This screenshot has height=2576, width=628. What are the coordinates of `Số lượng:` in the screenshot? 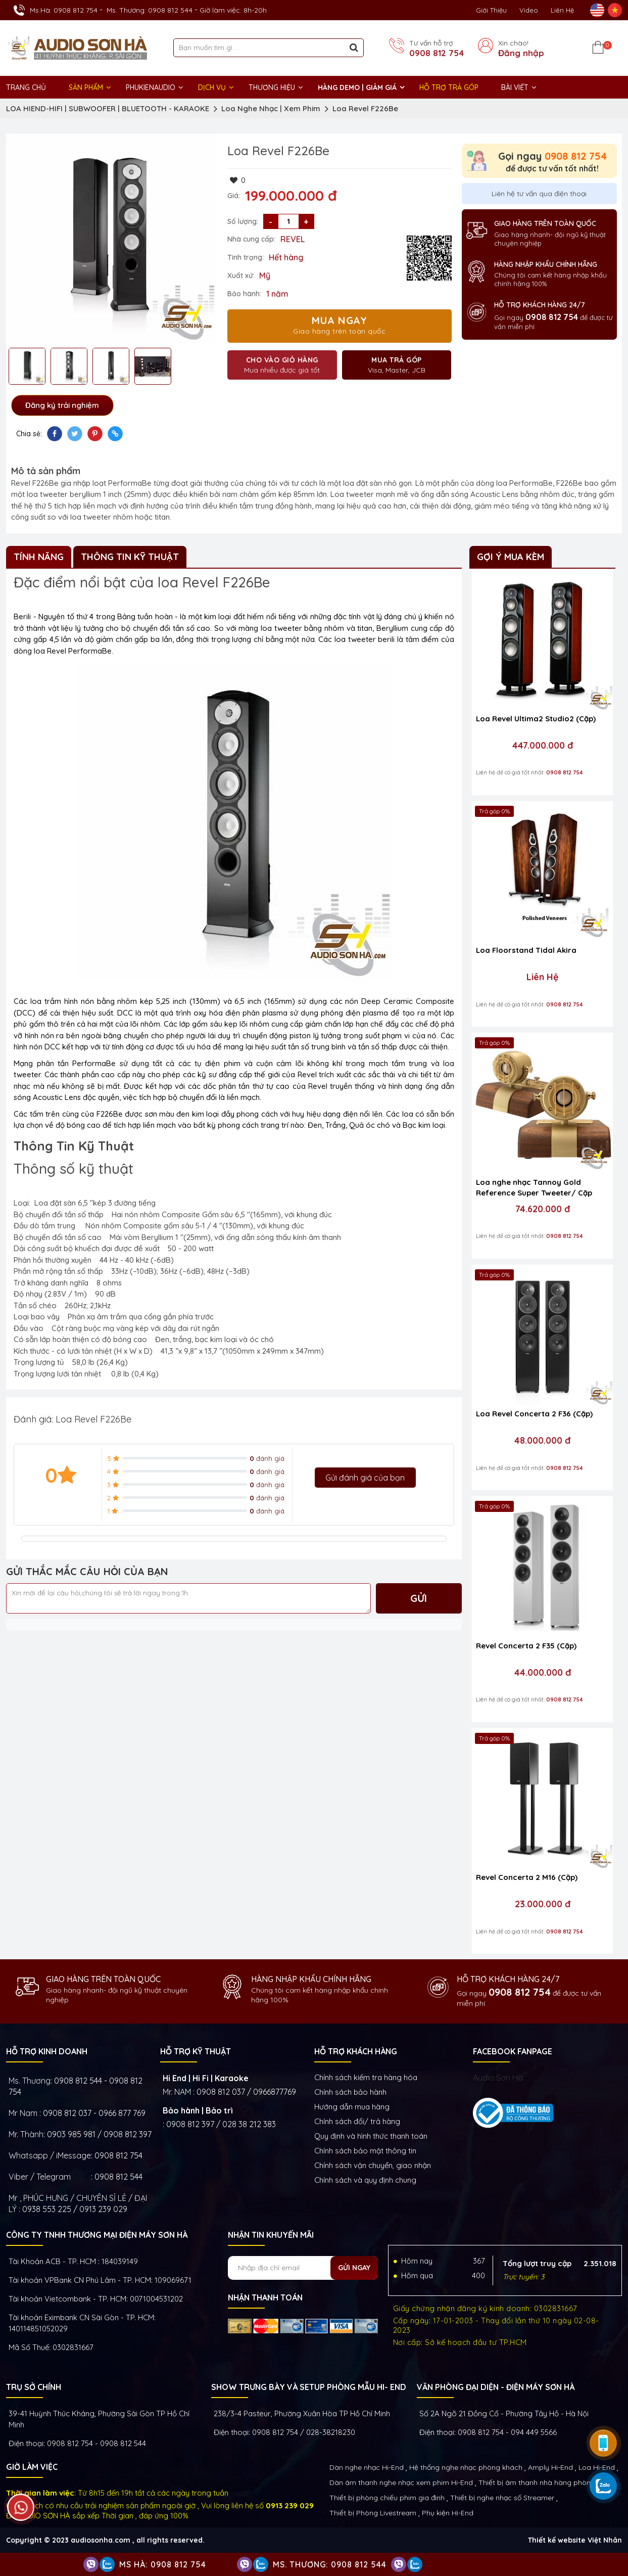 It's located at (242, 221).